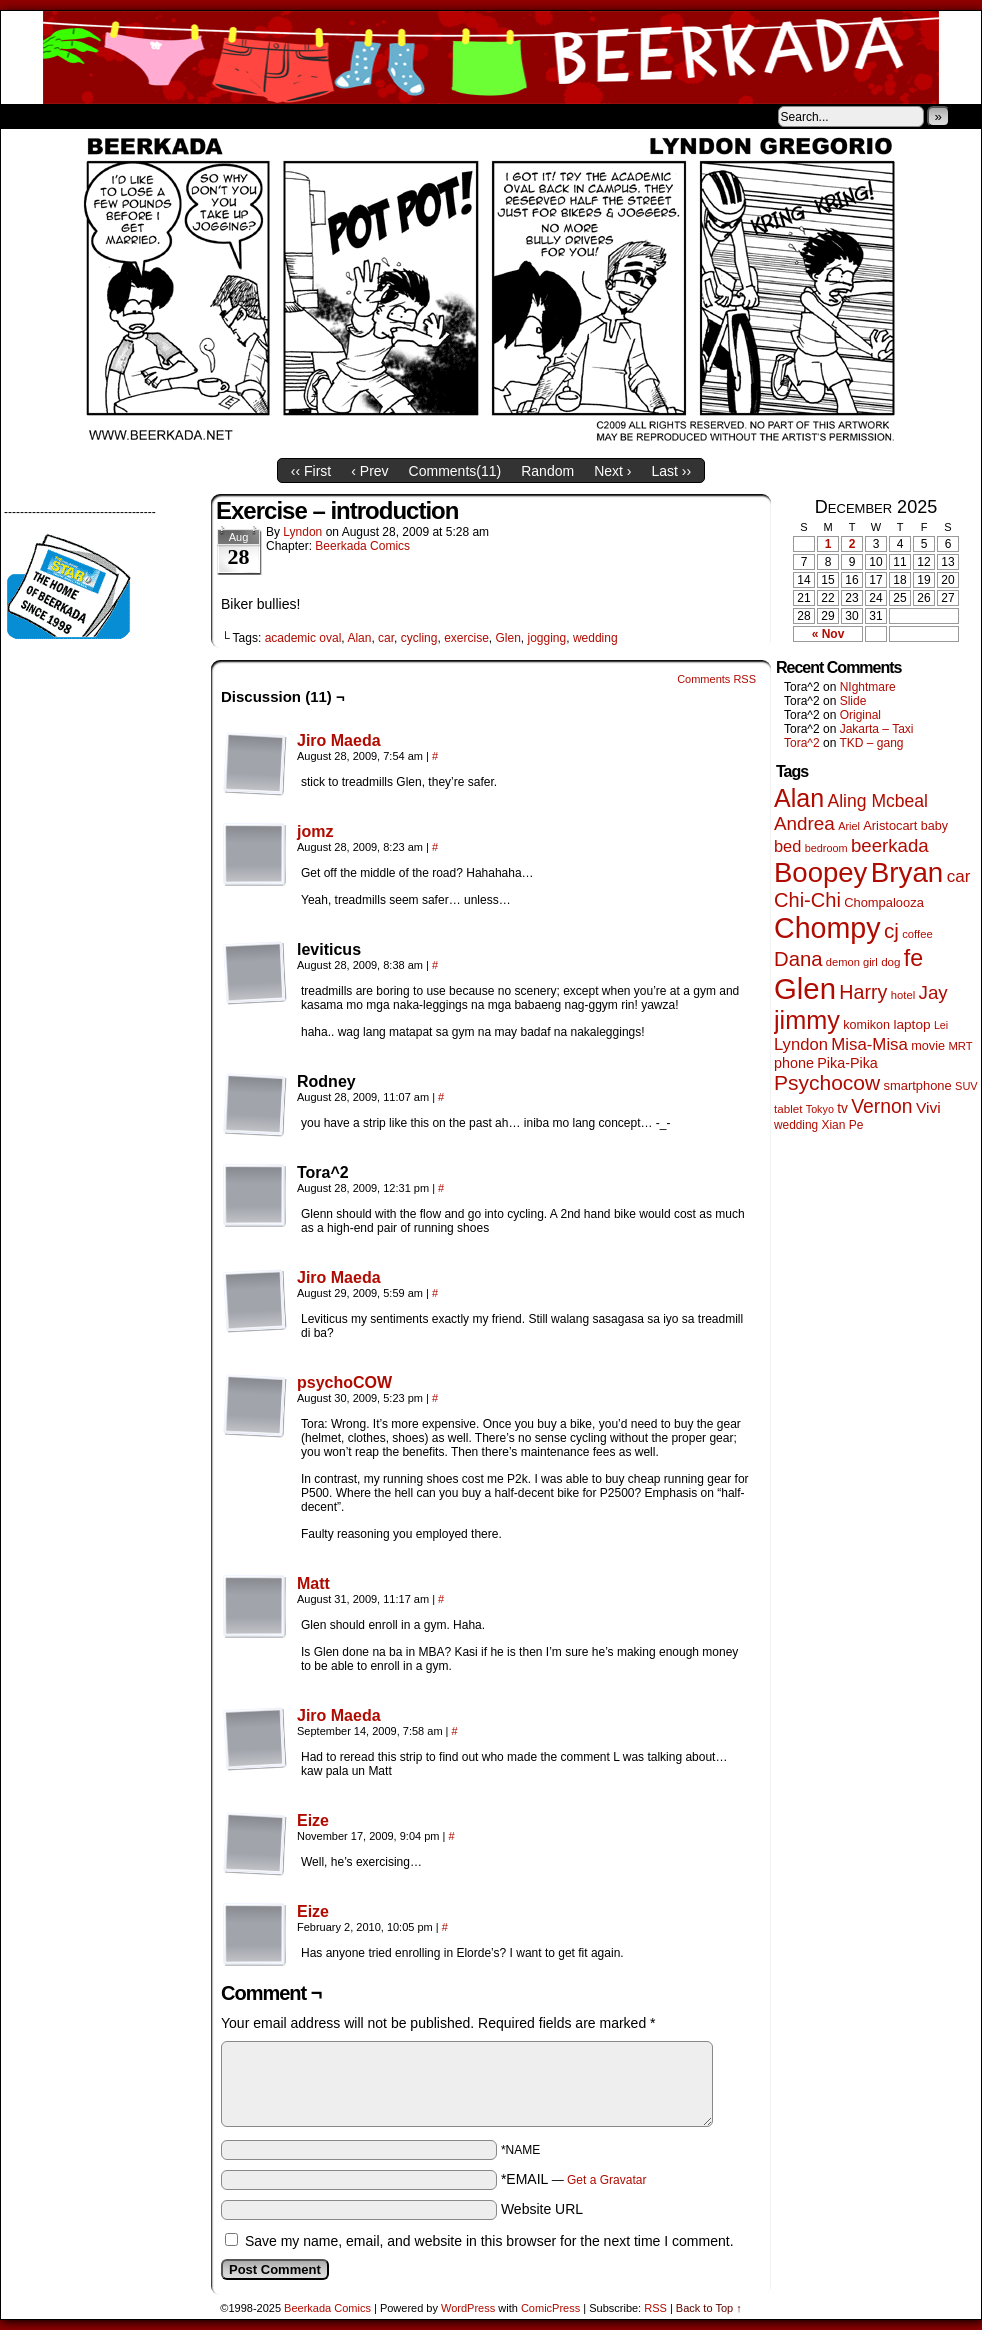 The width and height of the screenshot is (982, 2330). Describe the element at coordinates (807, 1020) in the screenshot. I see `jimmy [jimmy (628 items)]` at that location.